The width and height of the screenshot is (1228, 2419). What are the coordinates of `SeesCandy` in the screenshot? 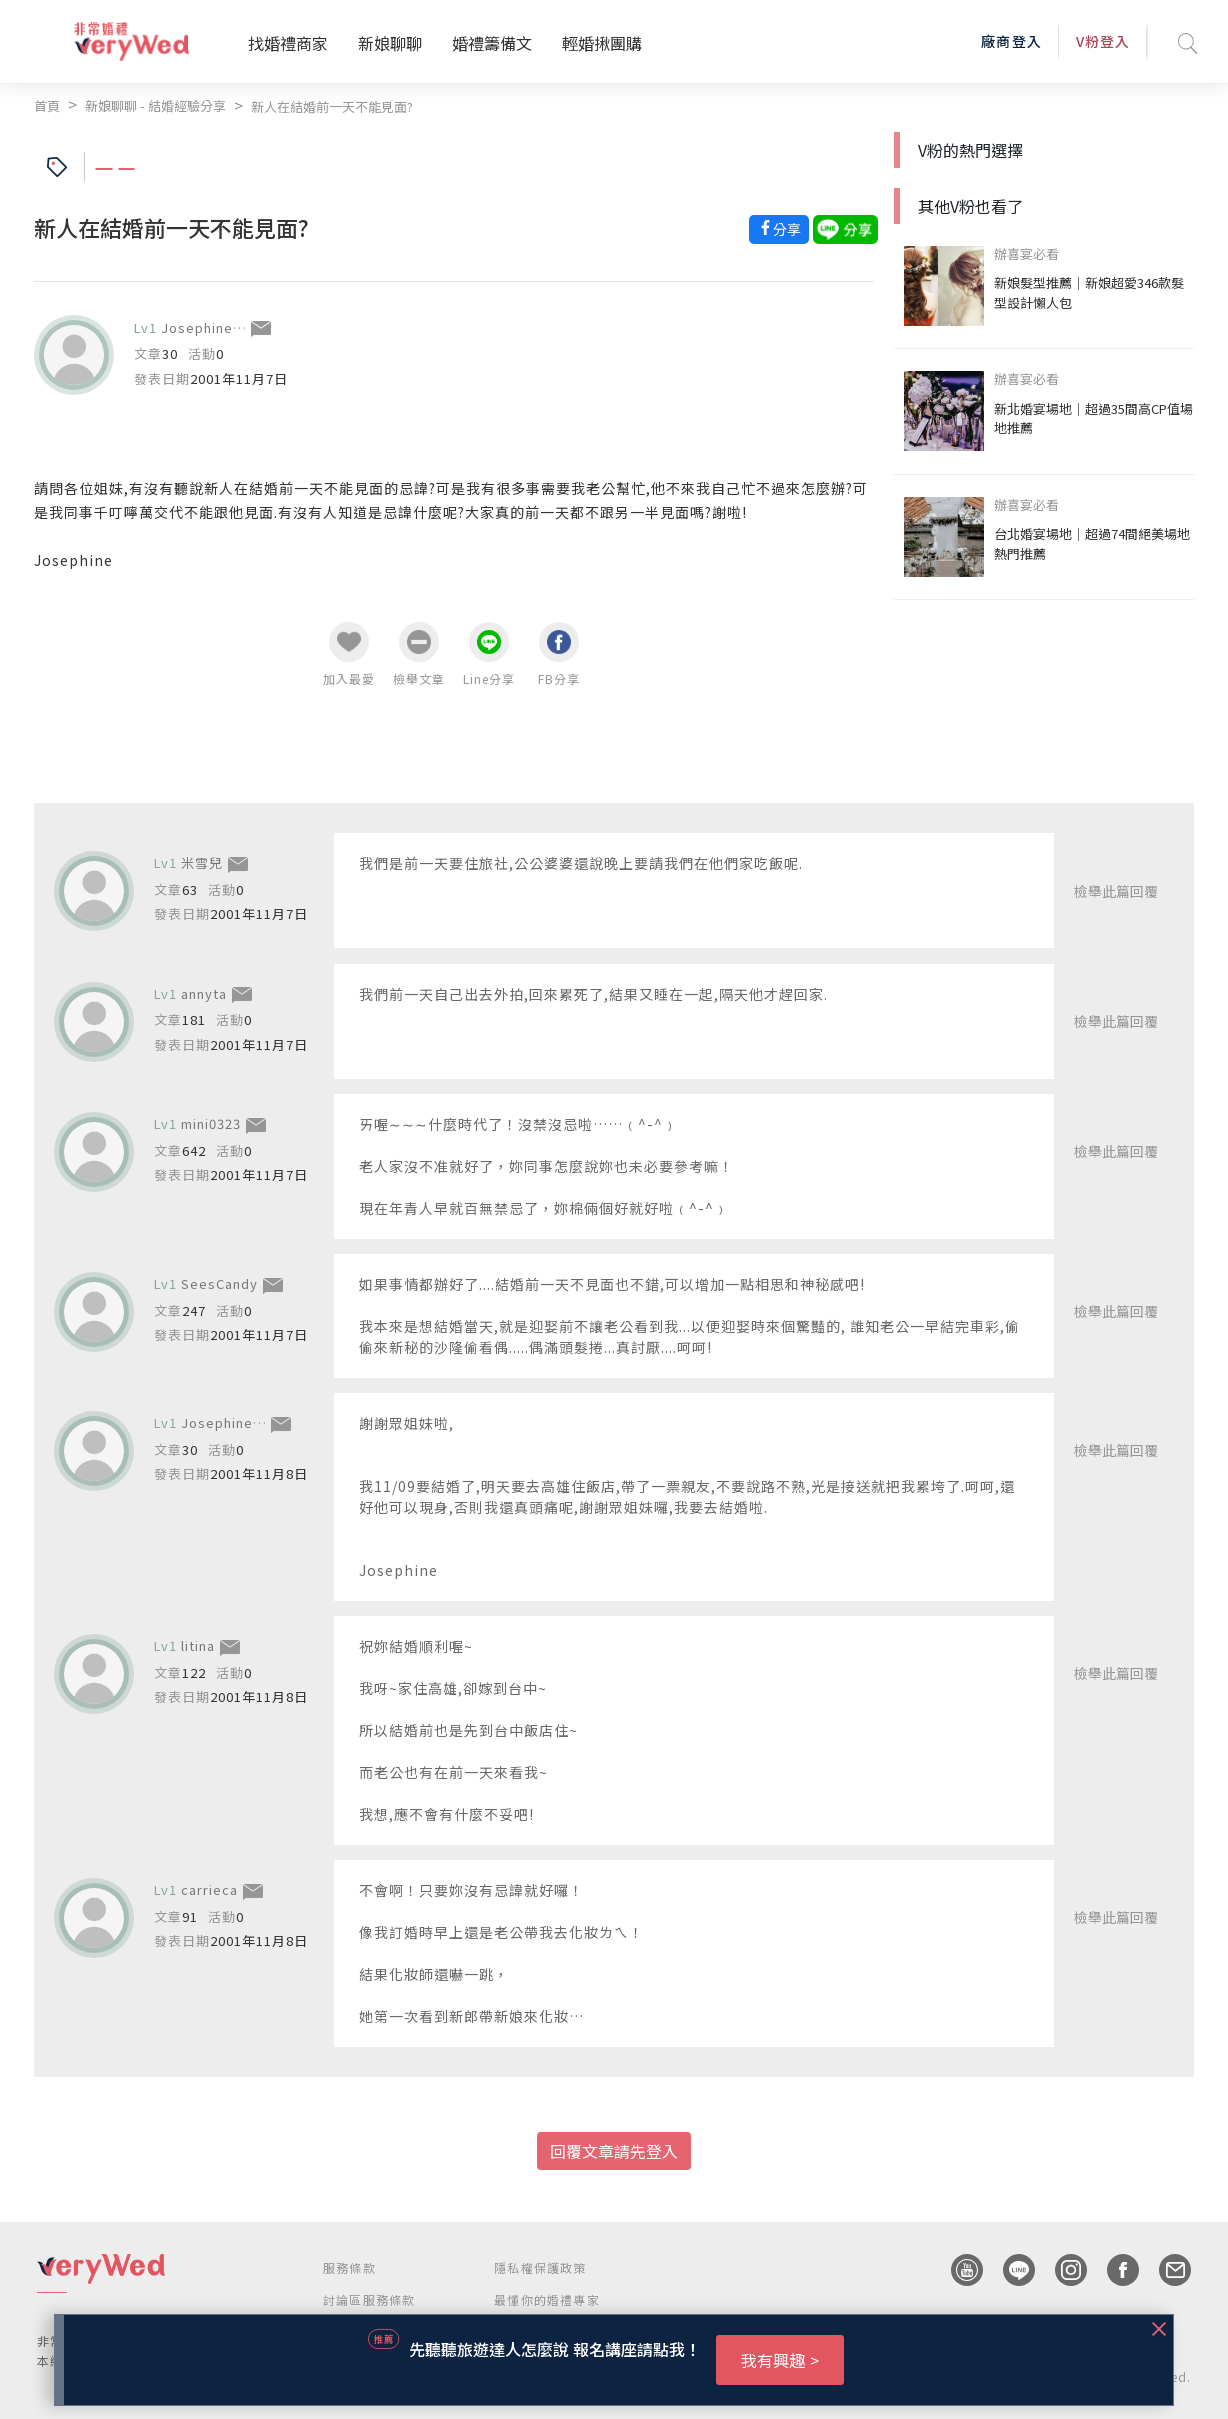 It's located at (219, 1283).